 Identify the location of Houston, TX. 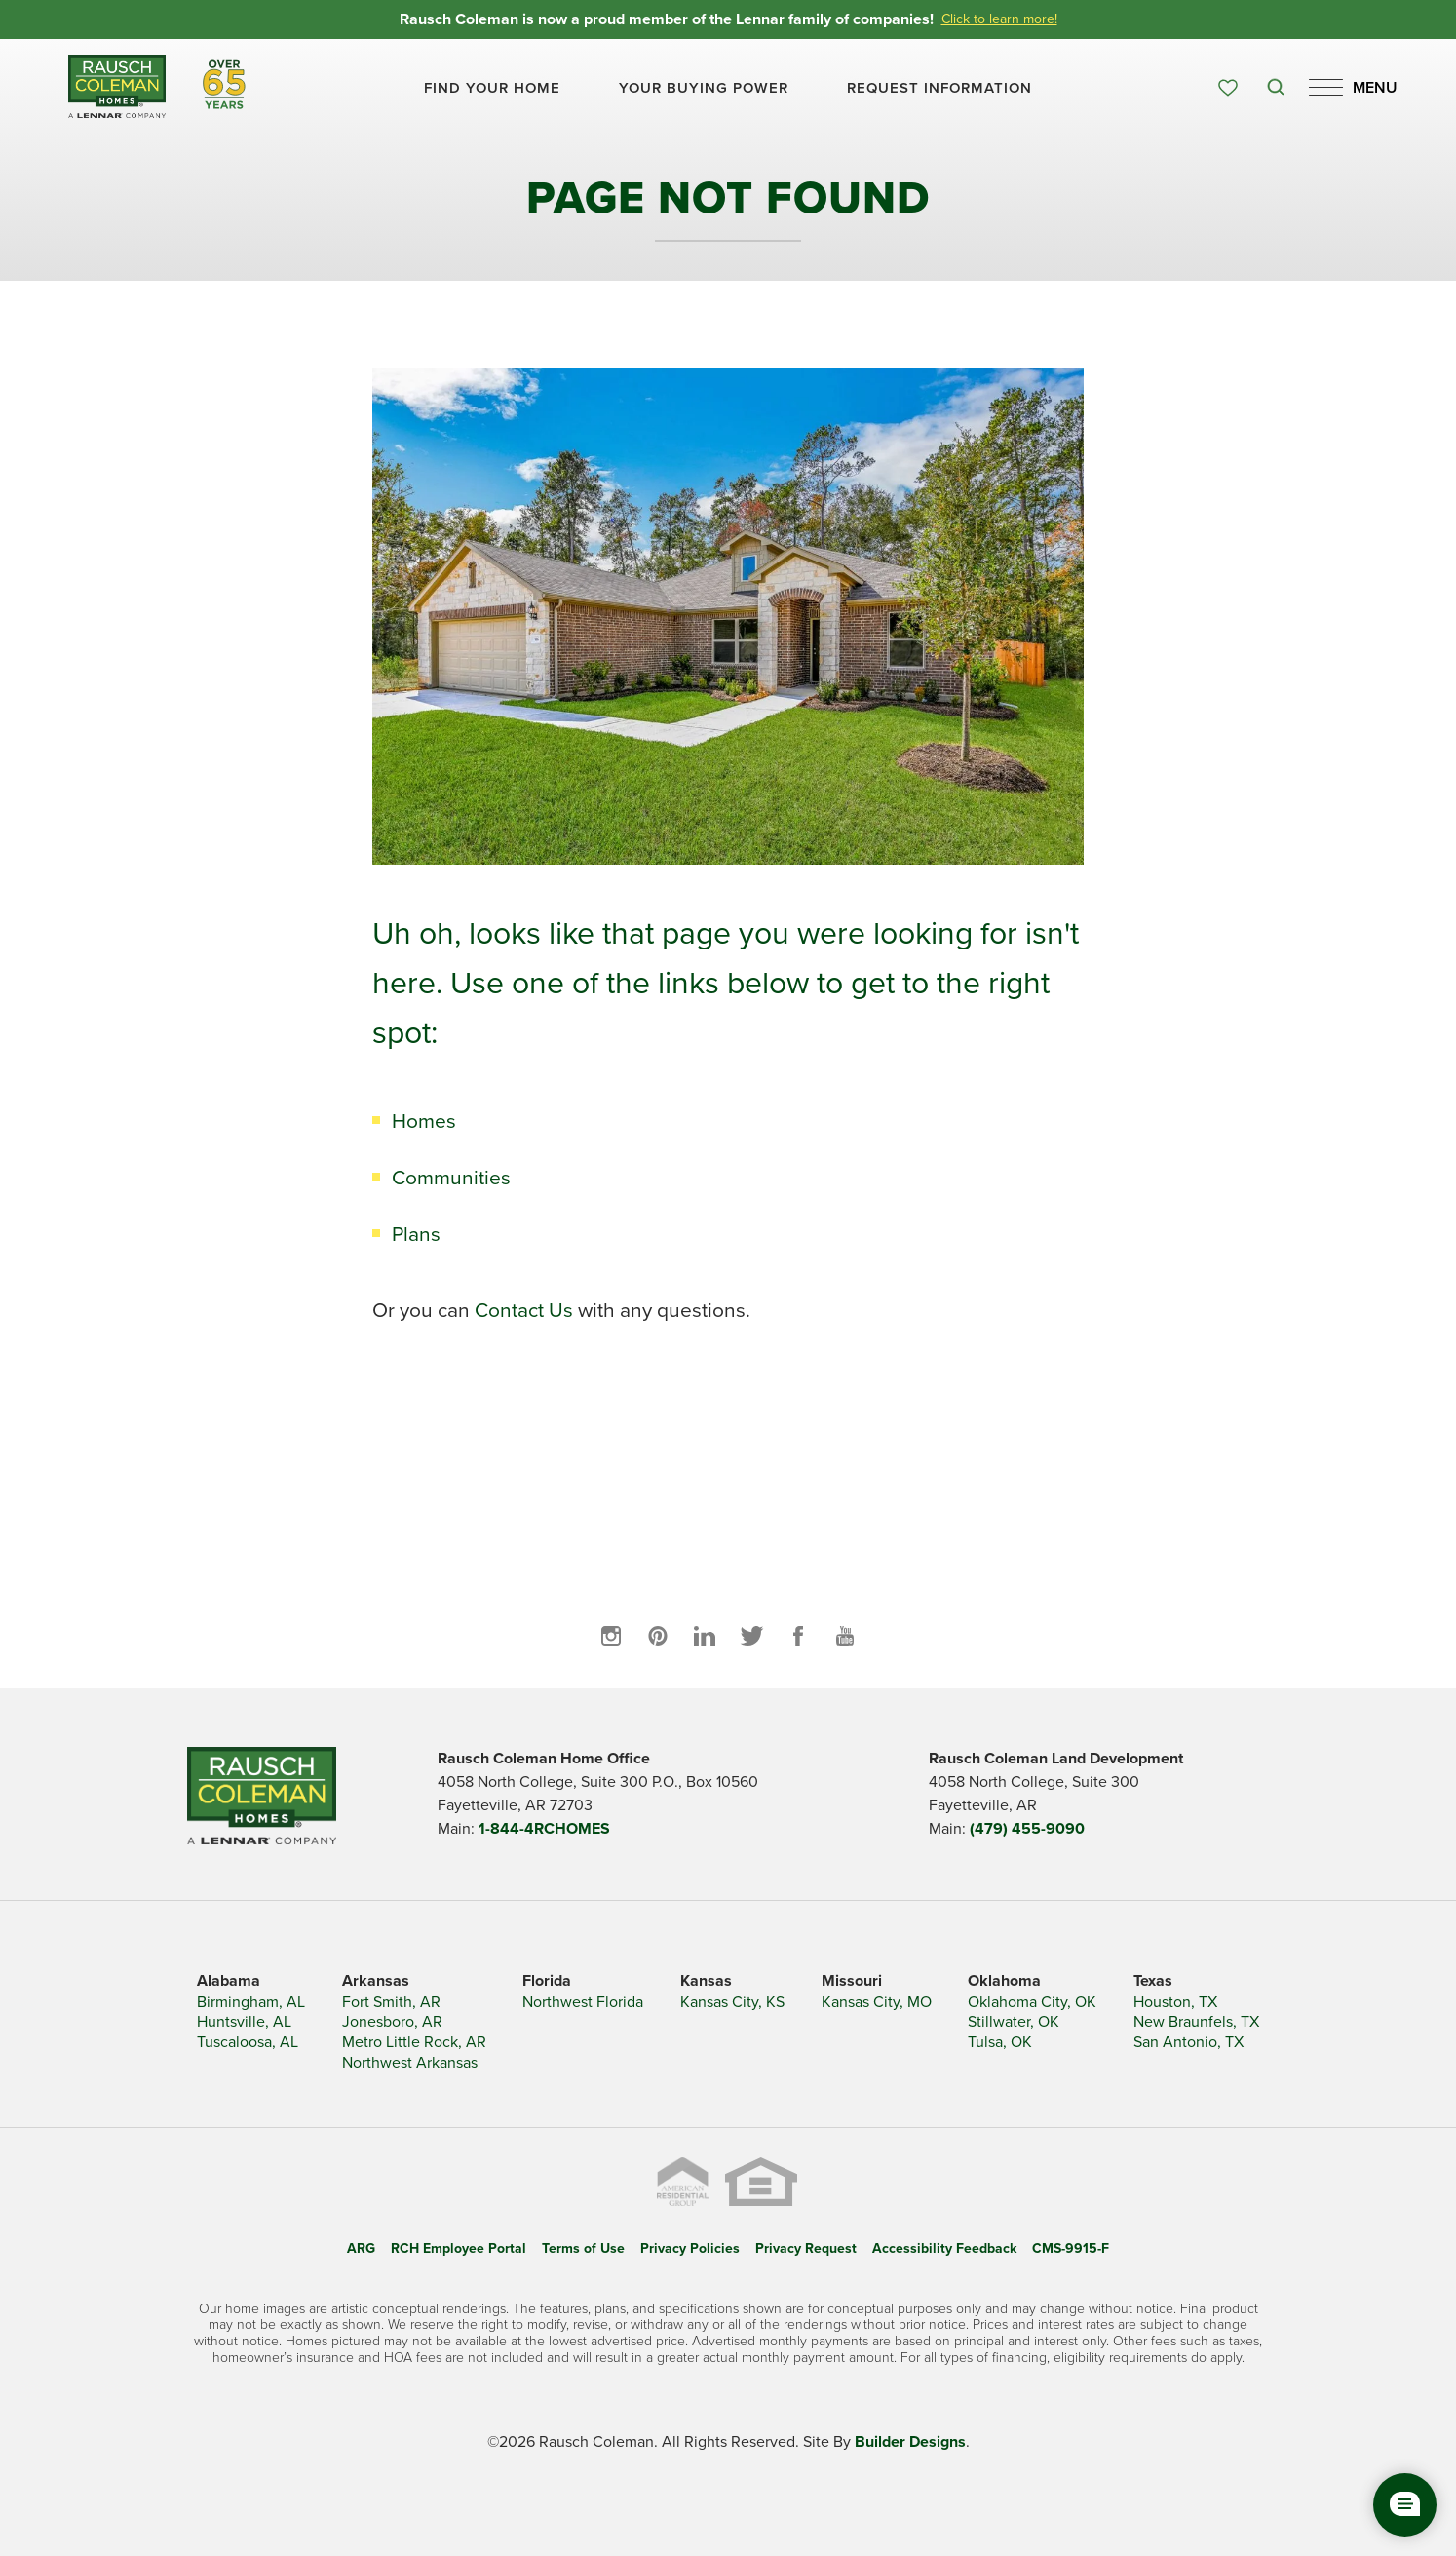
(1175, 2003).